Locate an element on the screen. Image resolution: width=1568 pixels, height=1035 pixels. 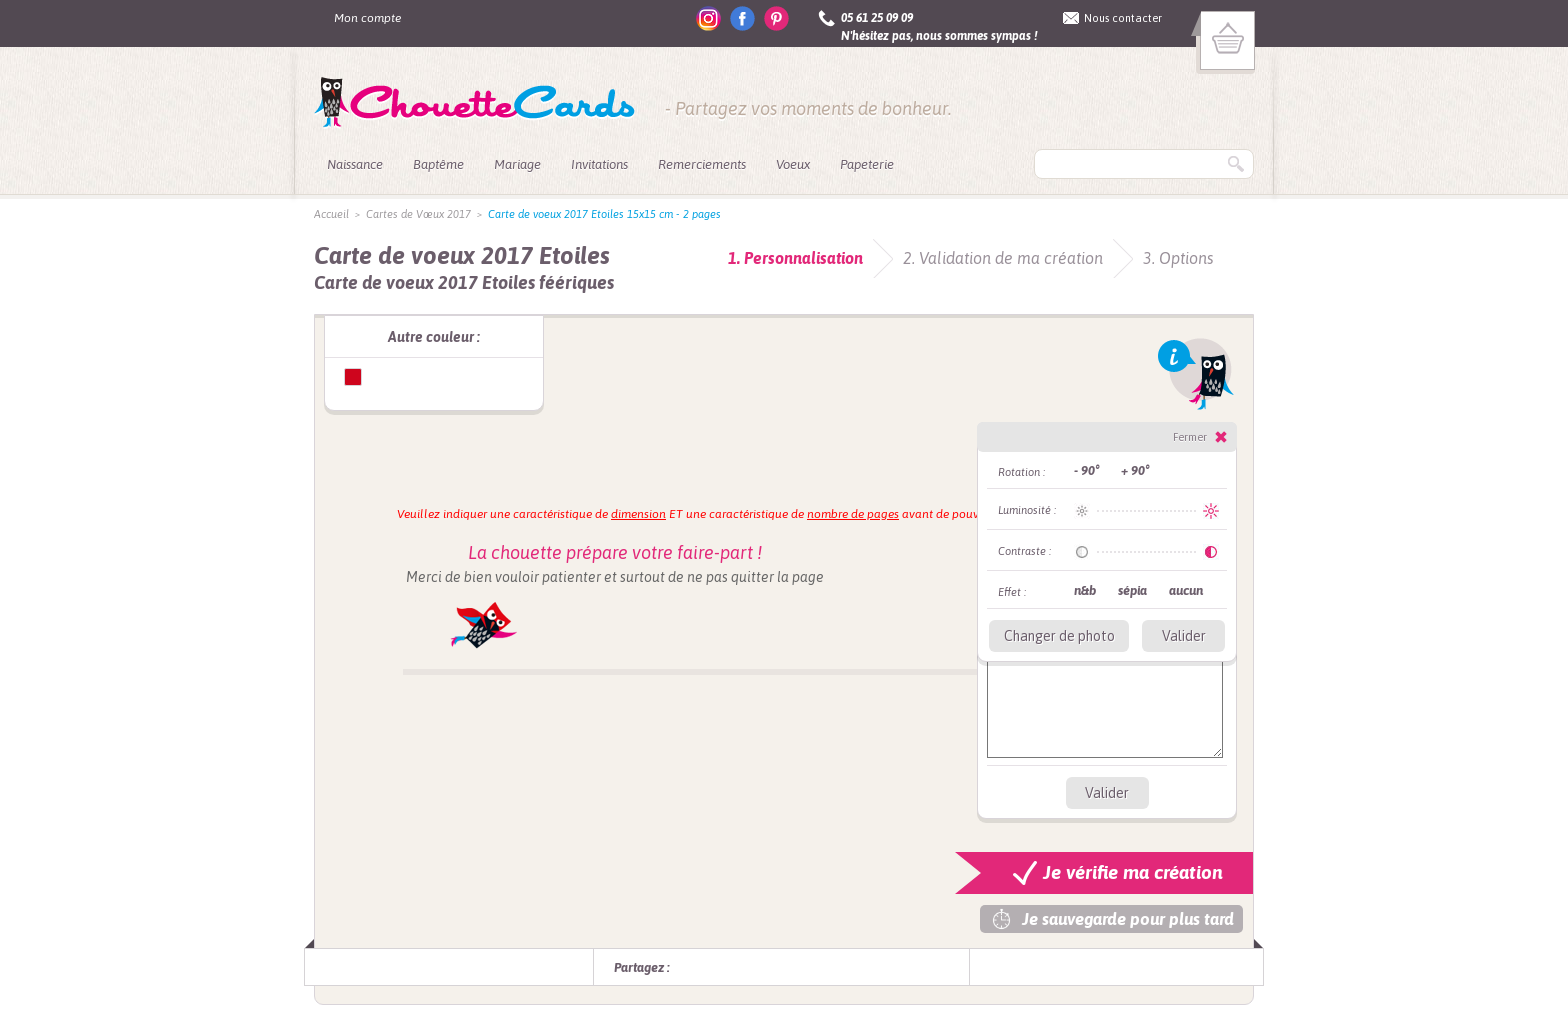
ChouetteCards is located at coordinates (474, 103).